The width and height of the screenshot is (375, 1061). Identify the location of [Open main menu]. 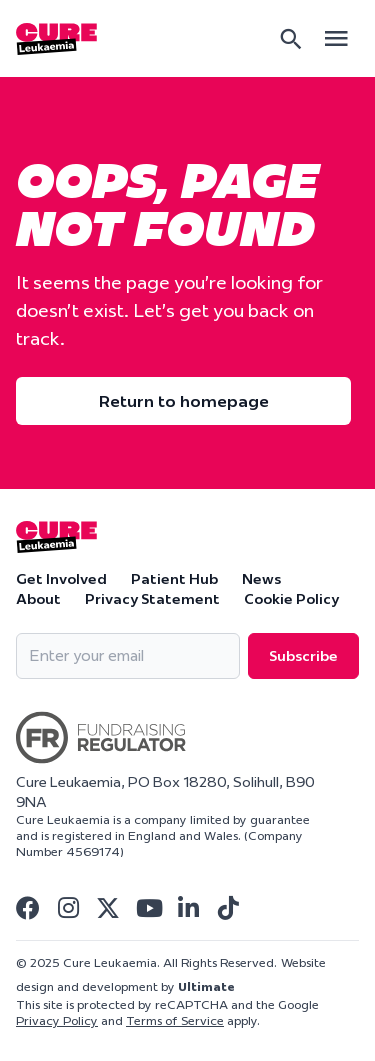
(336, 38).